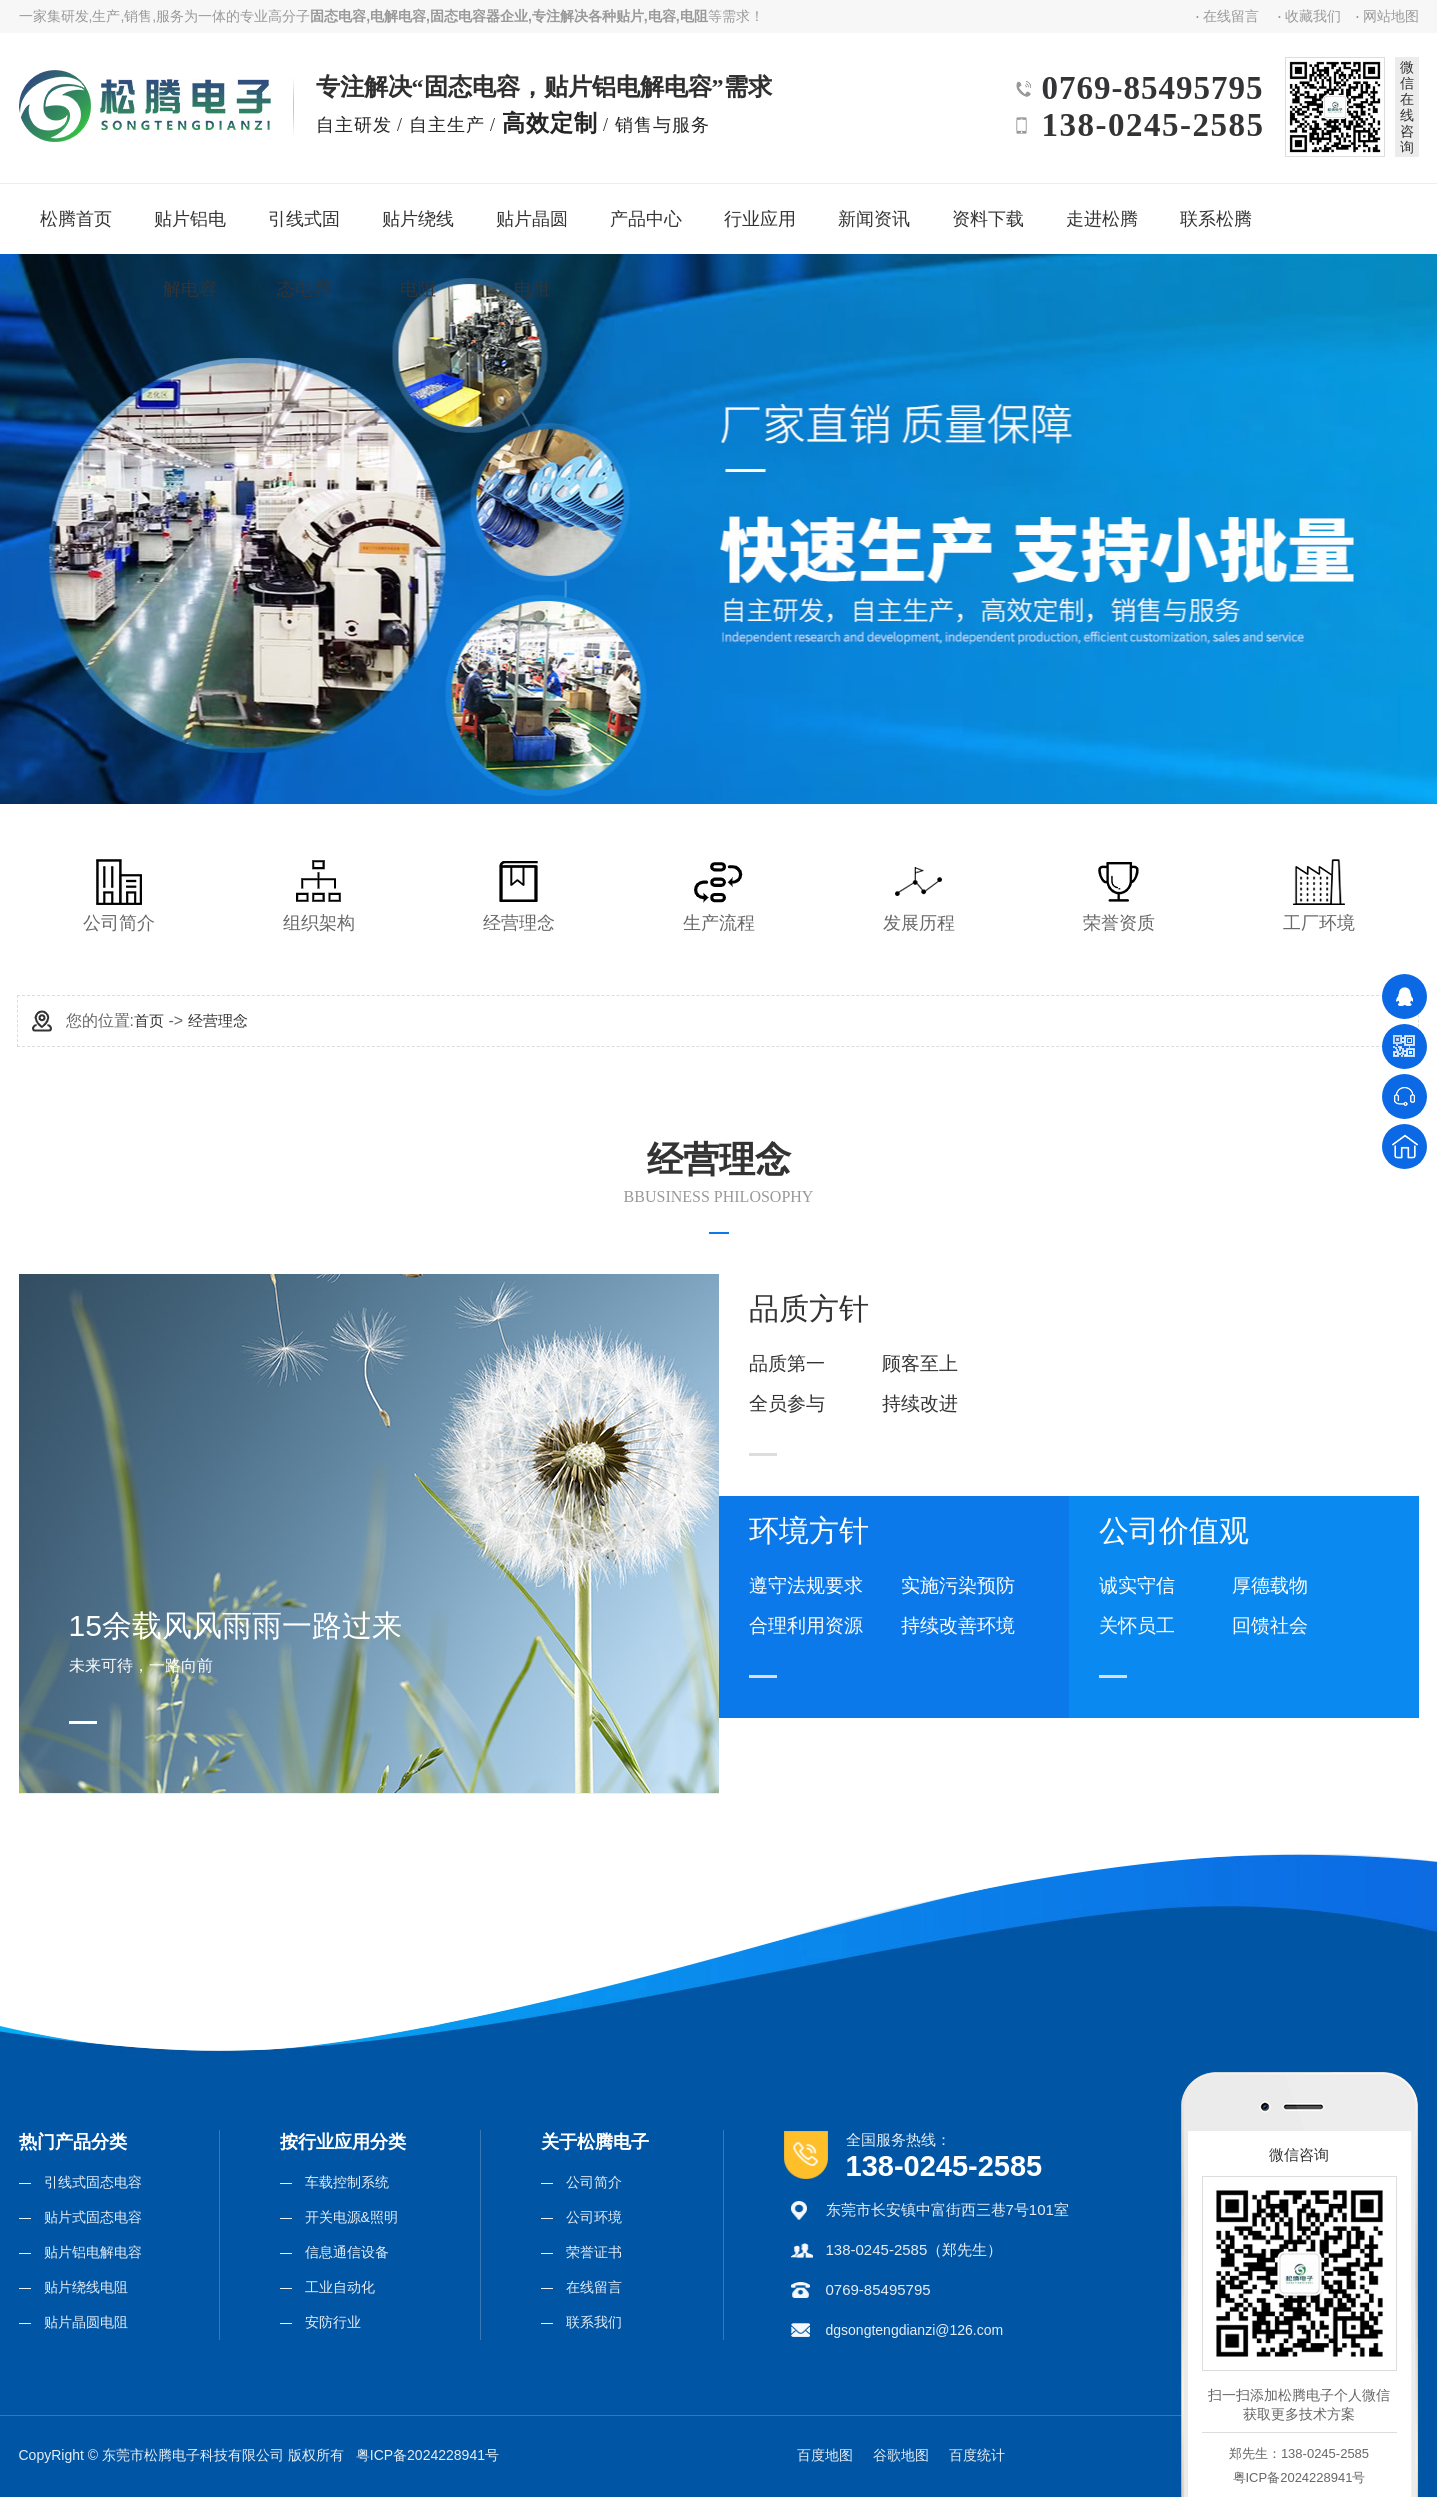  Describe the element at coordinates (977, 2455) in the screenshot. I see `百度统计` at that location.